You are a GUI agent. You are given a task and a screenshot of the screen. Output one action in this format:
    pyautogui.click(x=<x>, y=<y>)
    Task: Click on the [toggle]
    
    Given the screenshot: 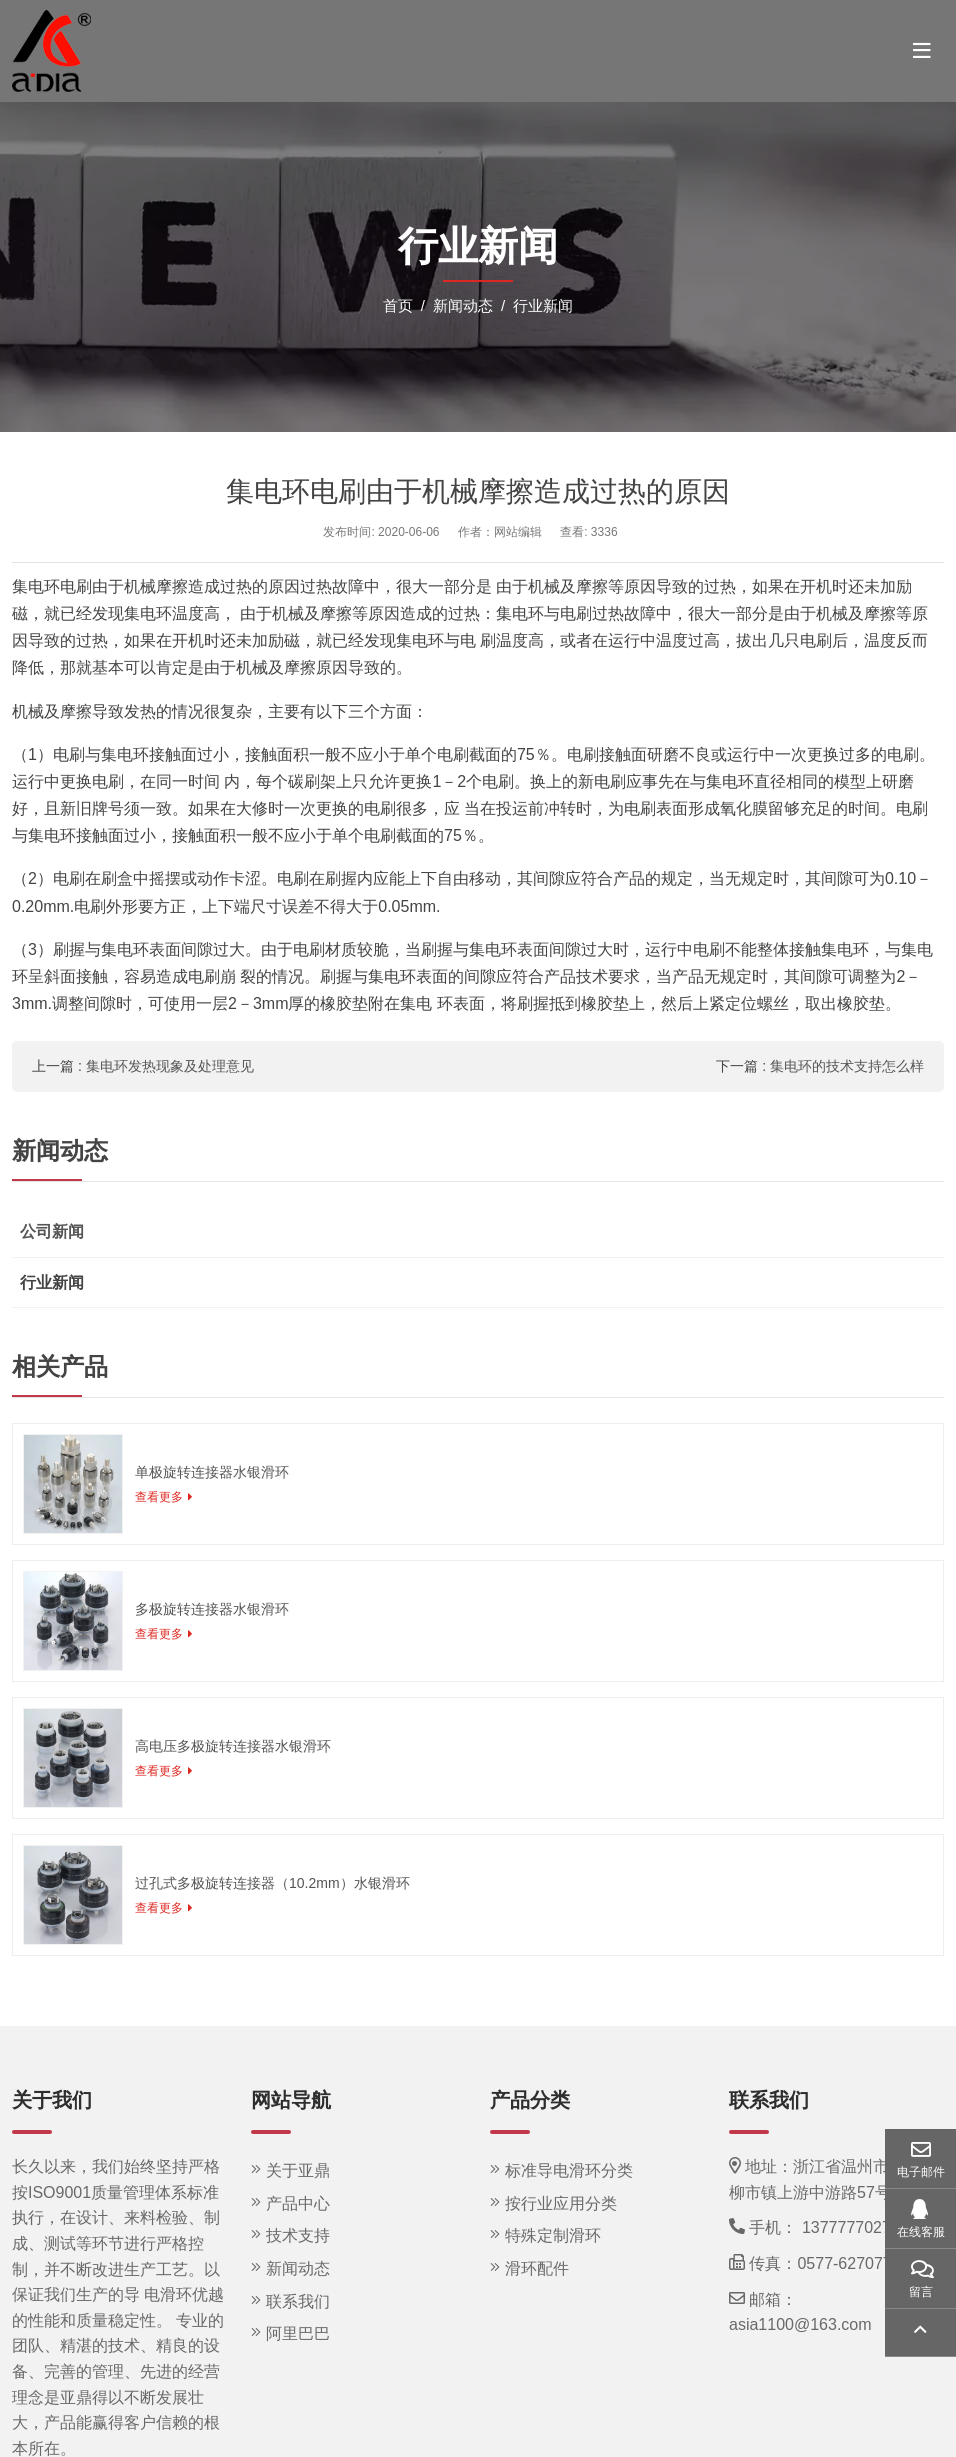 What is the action you would take?
    pyautogui.click(x=922, y=51)
    